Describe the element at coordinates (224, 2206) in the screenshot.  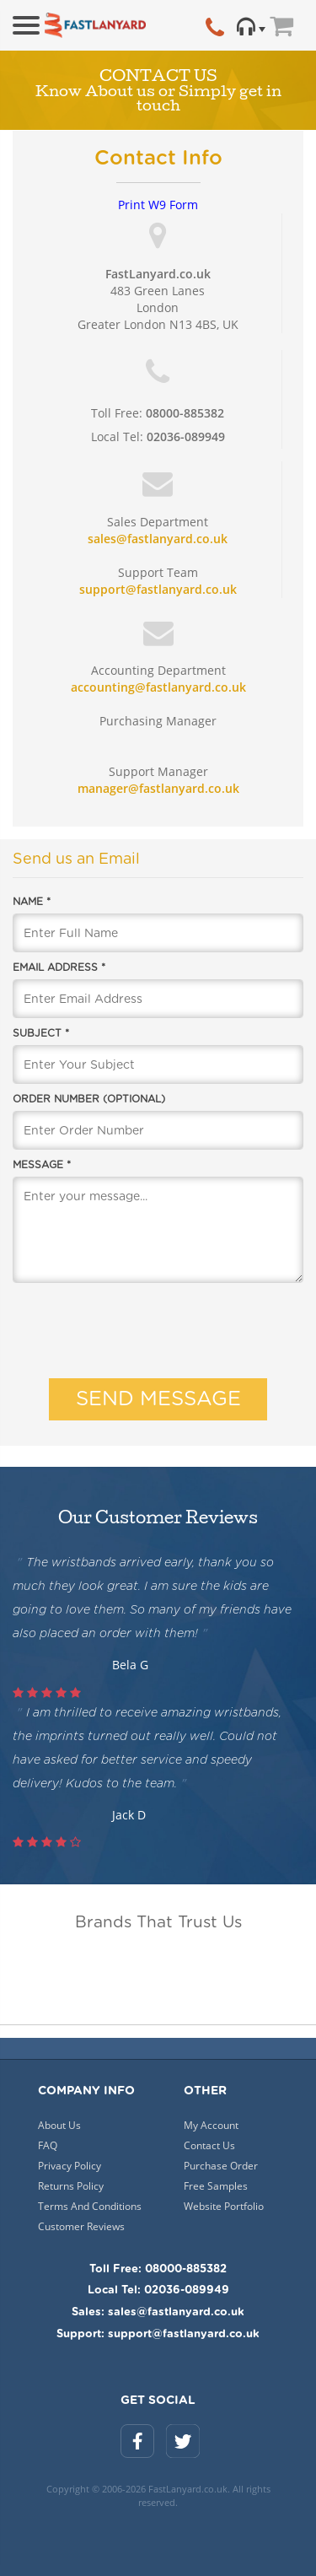
I see `Website Portfolio` at that location.